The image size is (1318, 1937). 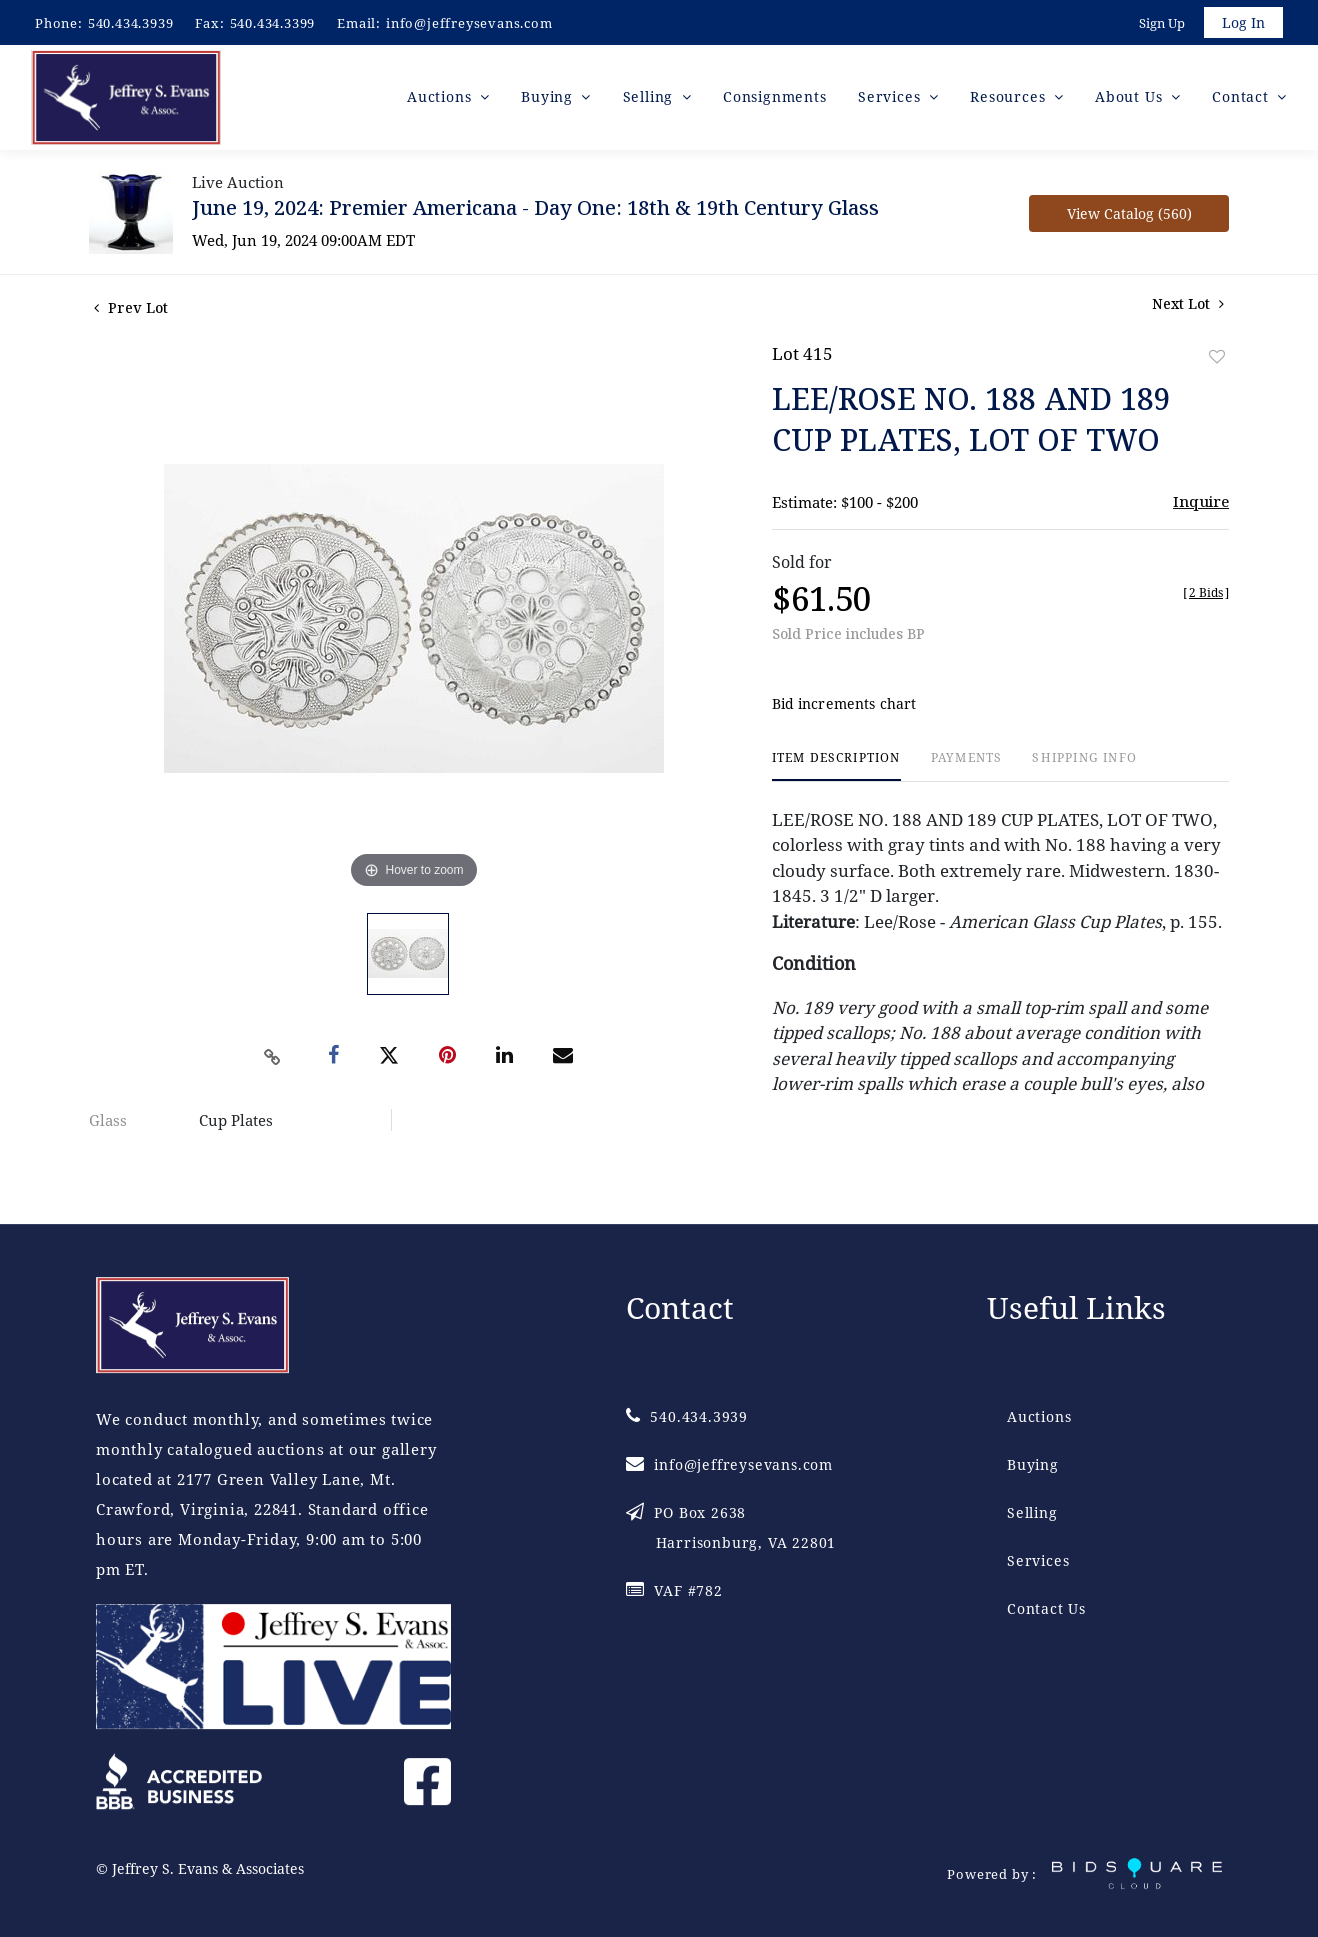 I want to click on About Us [button], so click(x=1131, y=99).